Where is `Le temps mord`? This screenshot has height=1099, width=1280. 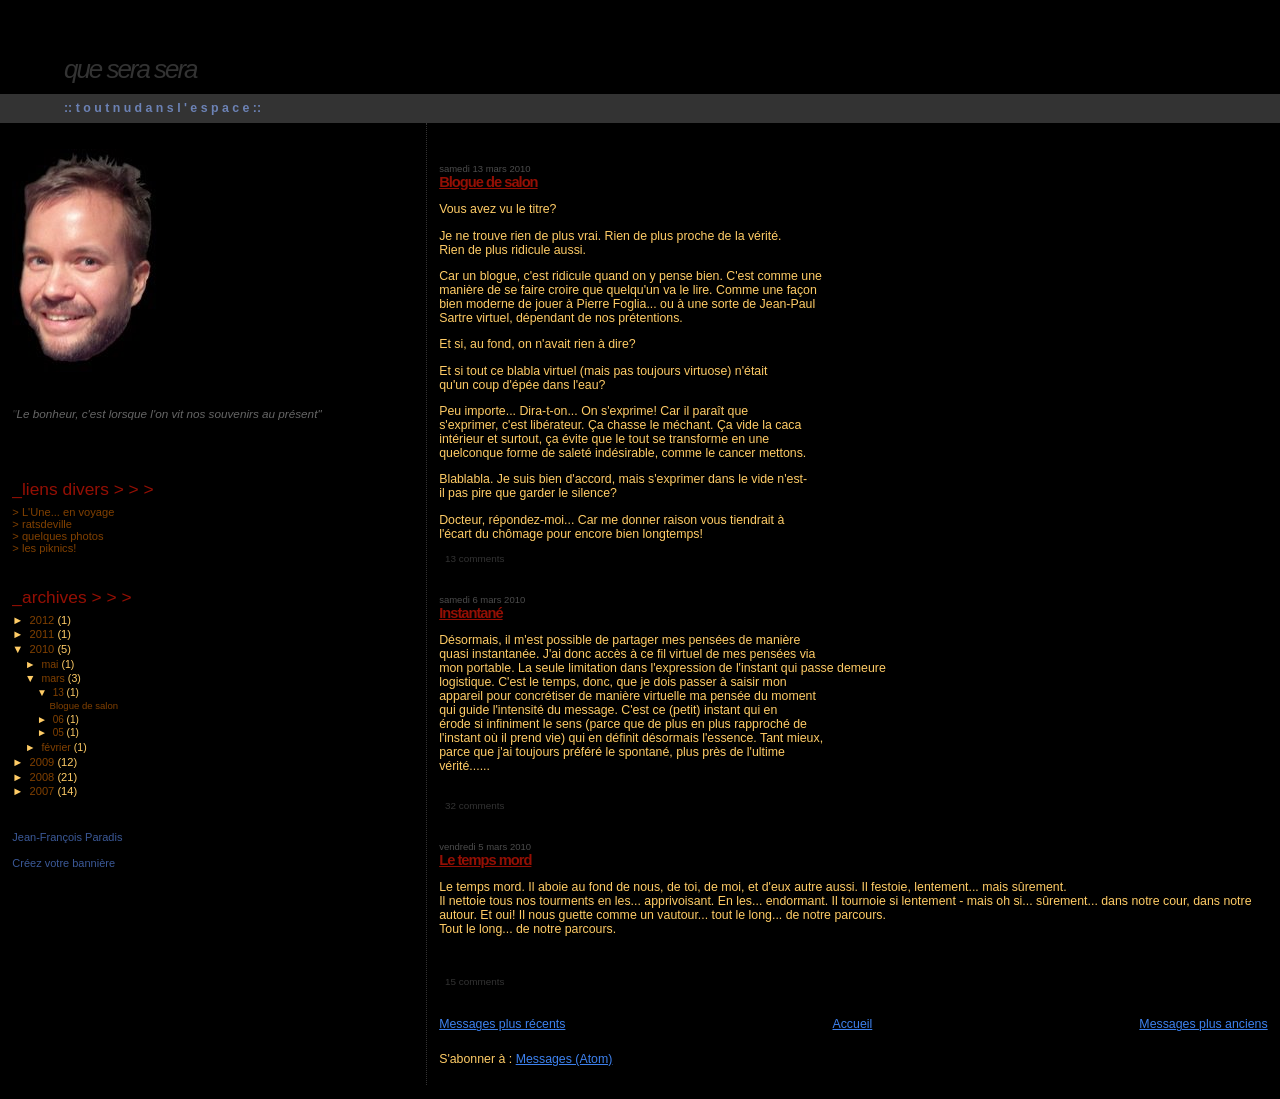
Le temps mord is located at coordinates (485, 860).